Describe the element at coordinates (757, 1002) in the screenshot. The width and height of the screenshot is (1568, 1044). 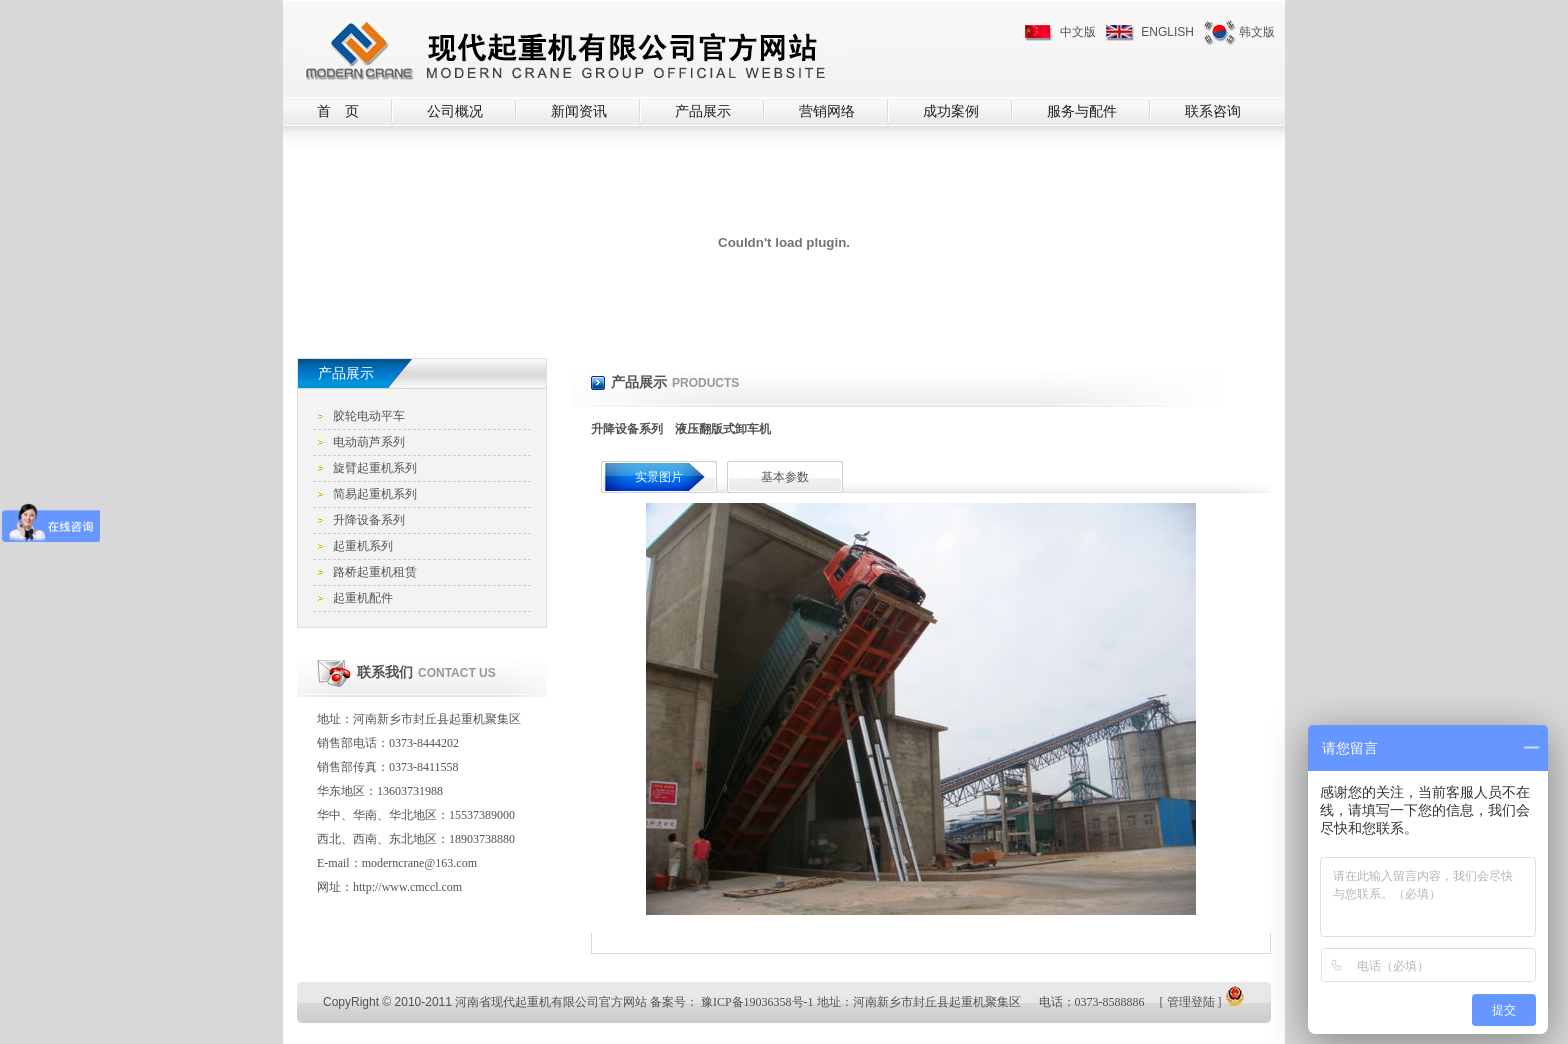
I see `豫ICP备19036358号-1` at that location.